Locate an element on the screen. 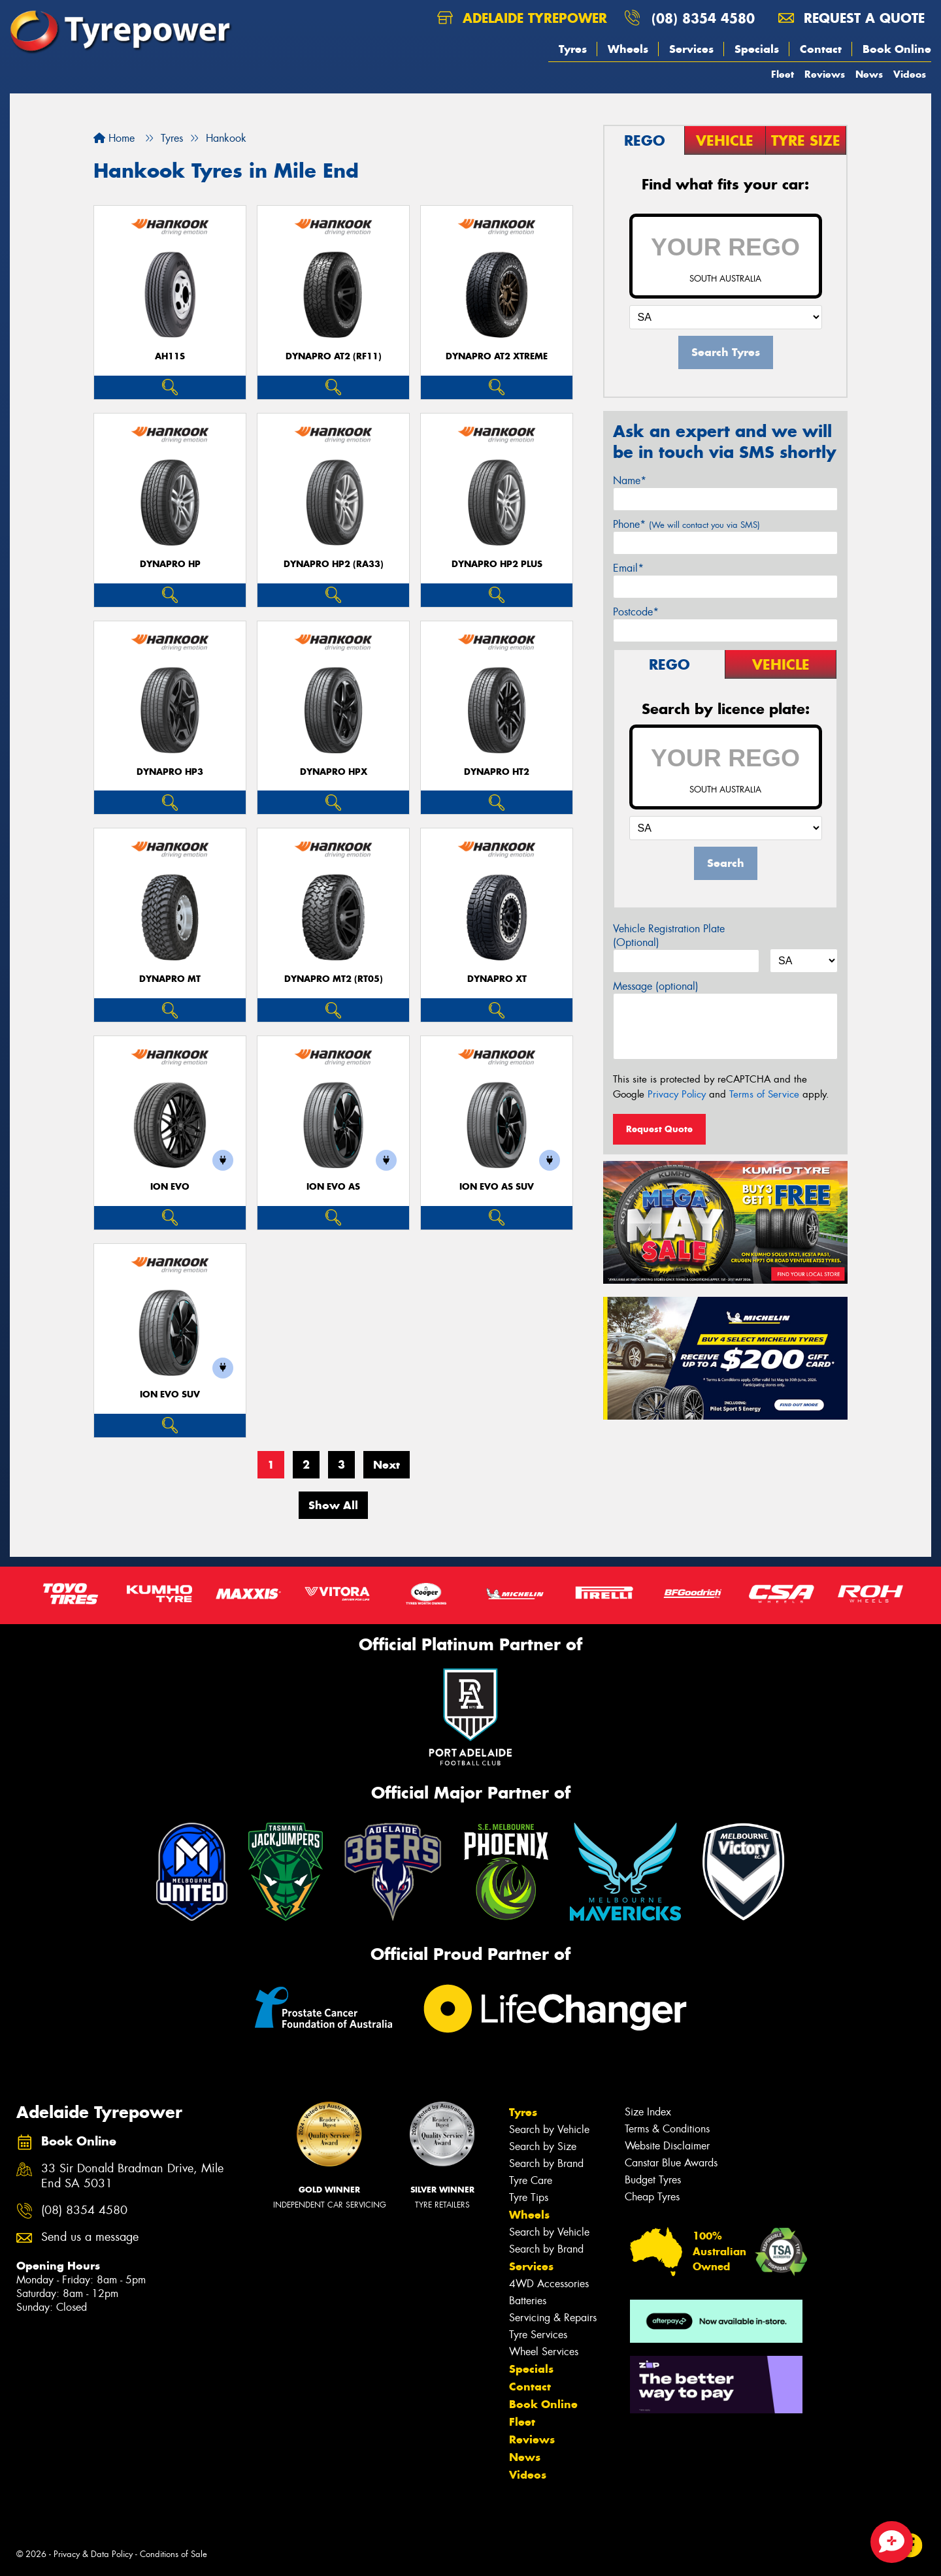 The width and height of the screenshot is (941, 2576). Tyre Tips is located at coordinates (528, 2197).